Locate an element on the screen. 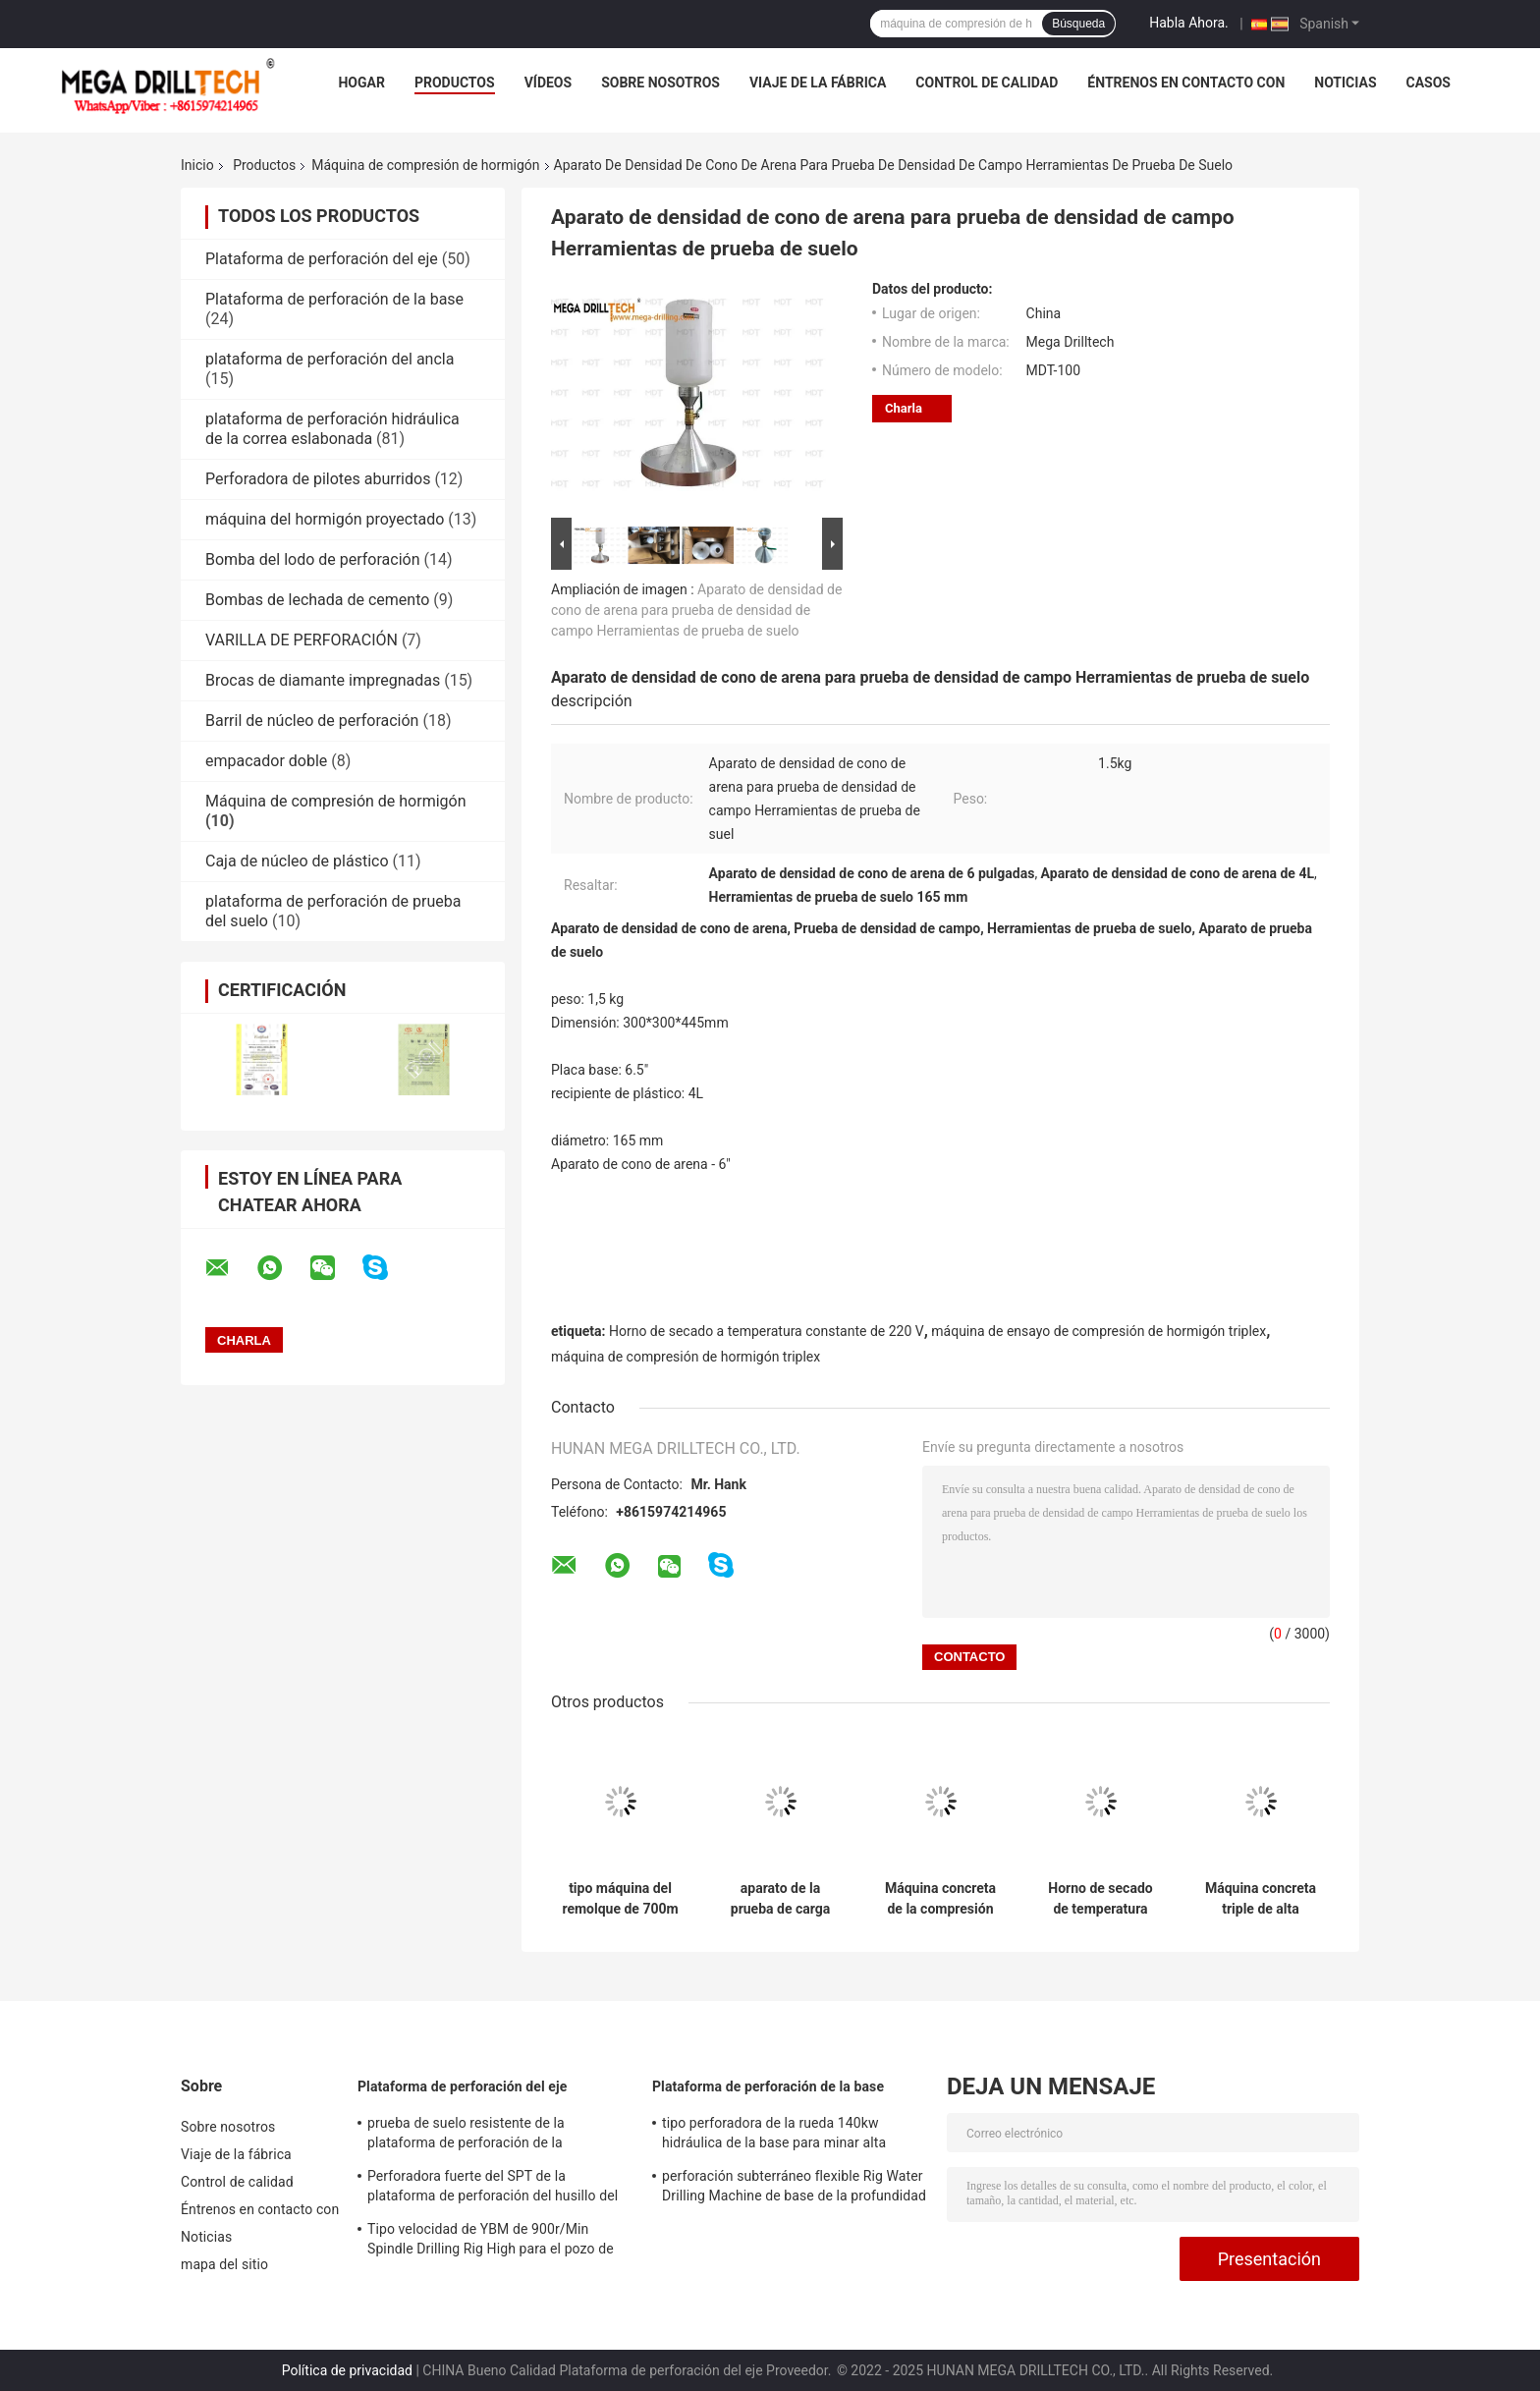 The height and width of the screenshot is (2391, 1540). Máquina concreta de la compresión del haz triple magnético altamente sensible is located at coordinates (940, 1899).